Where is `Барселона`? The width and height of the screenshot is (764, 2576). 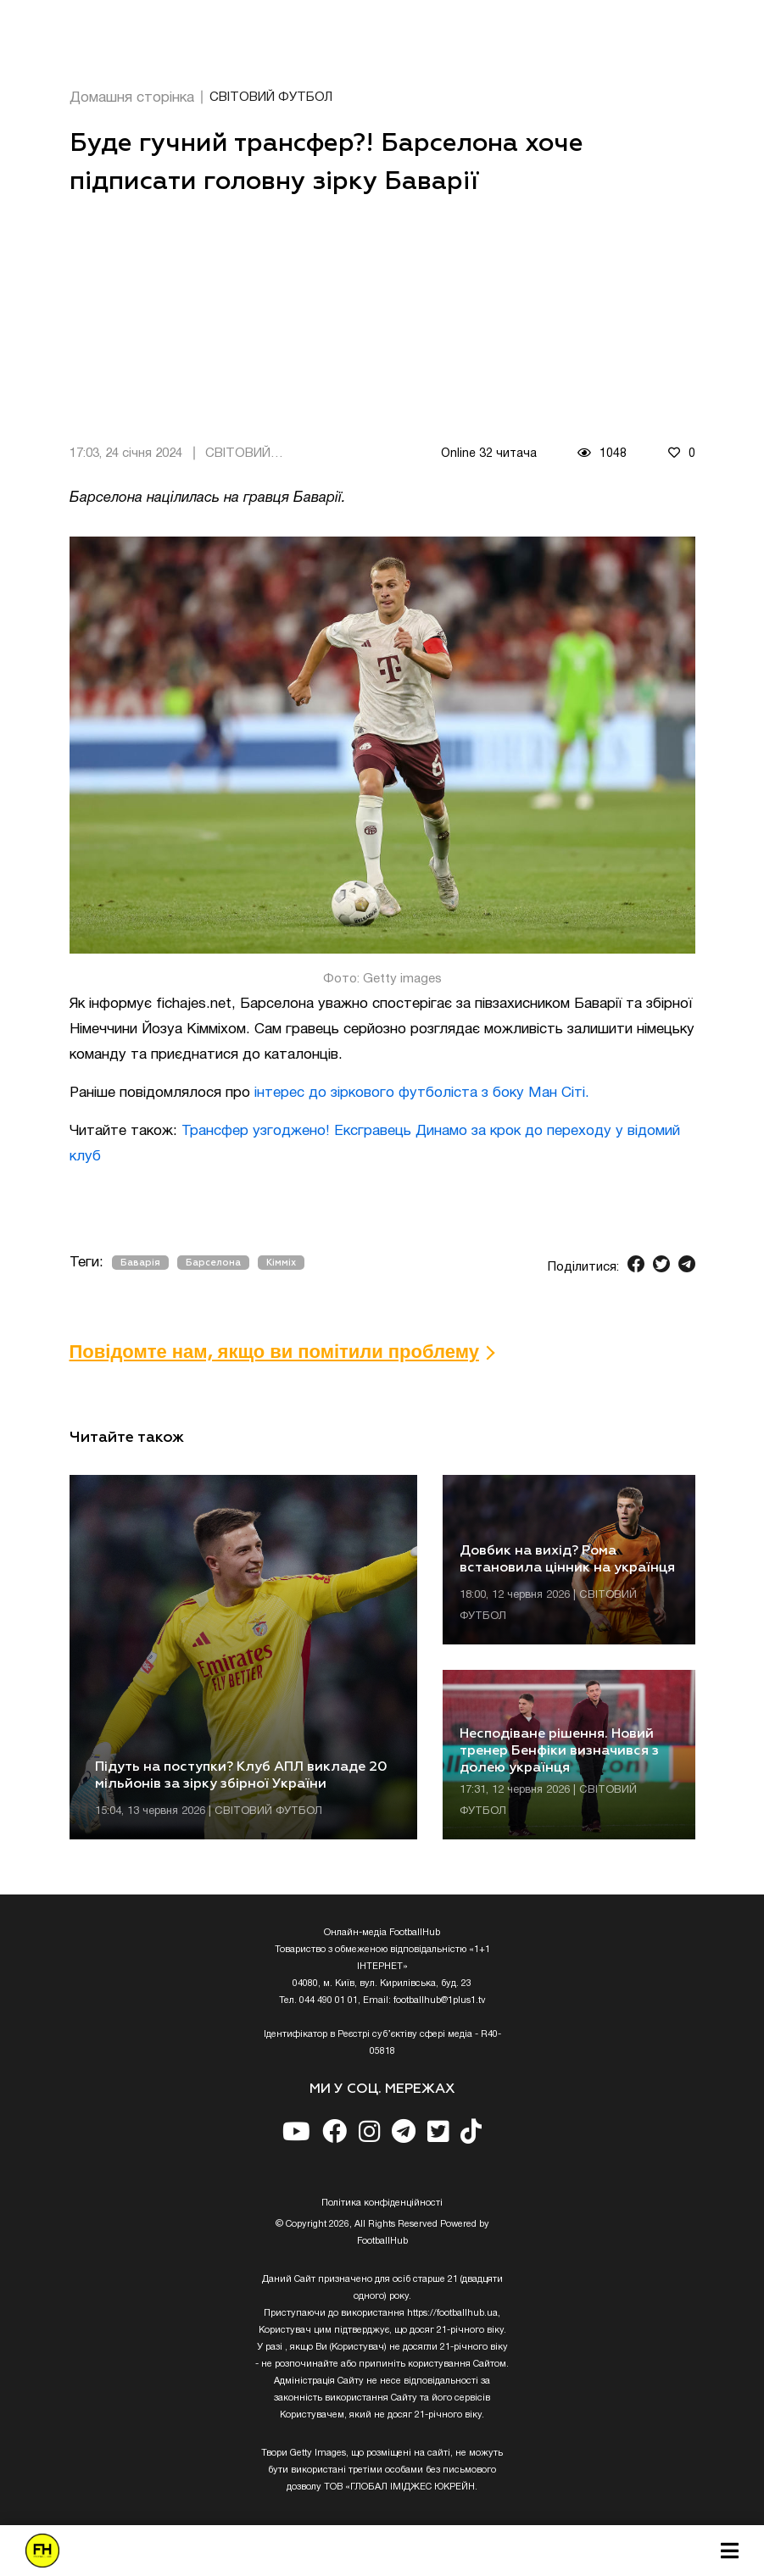
Барселона is located at coordinates (213, 1262).